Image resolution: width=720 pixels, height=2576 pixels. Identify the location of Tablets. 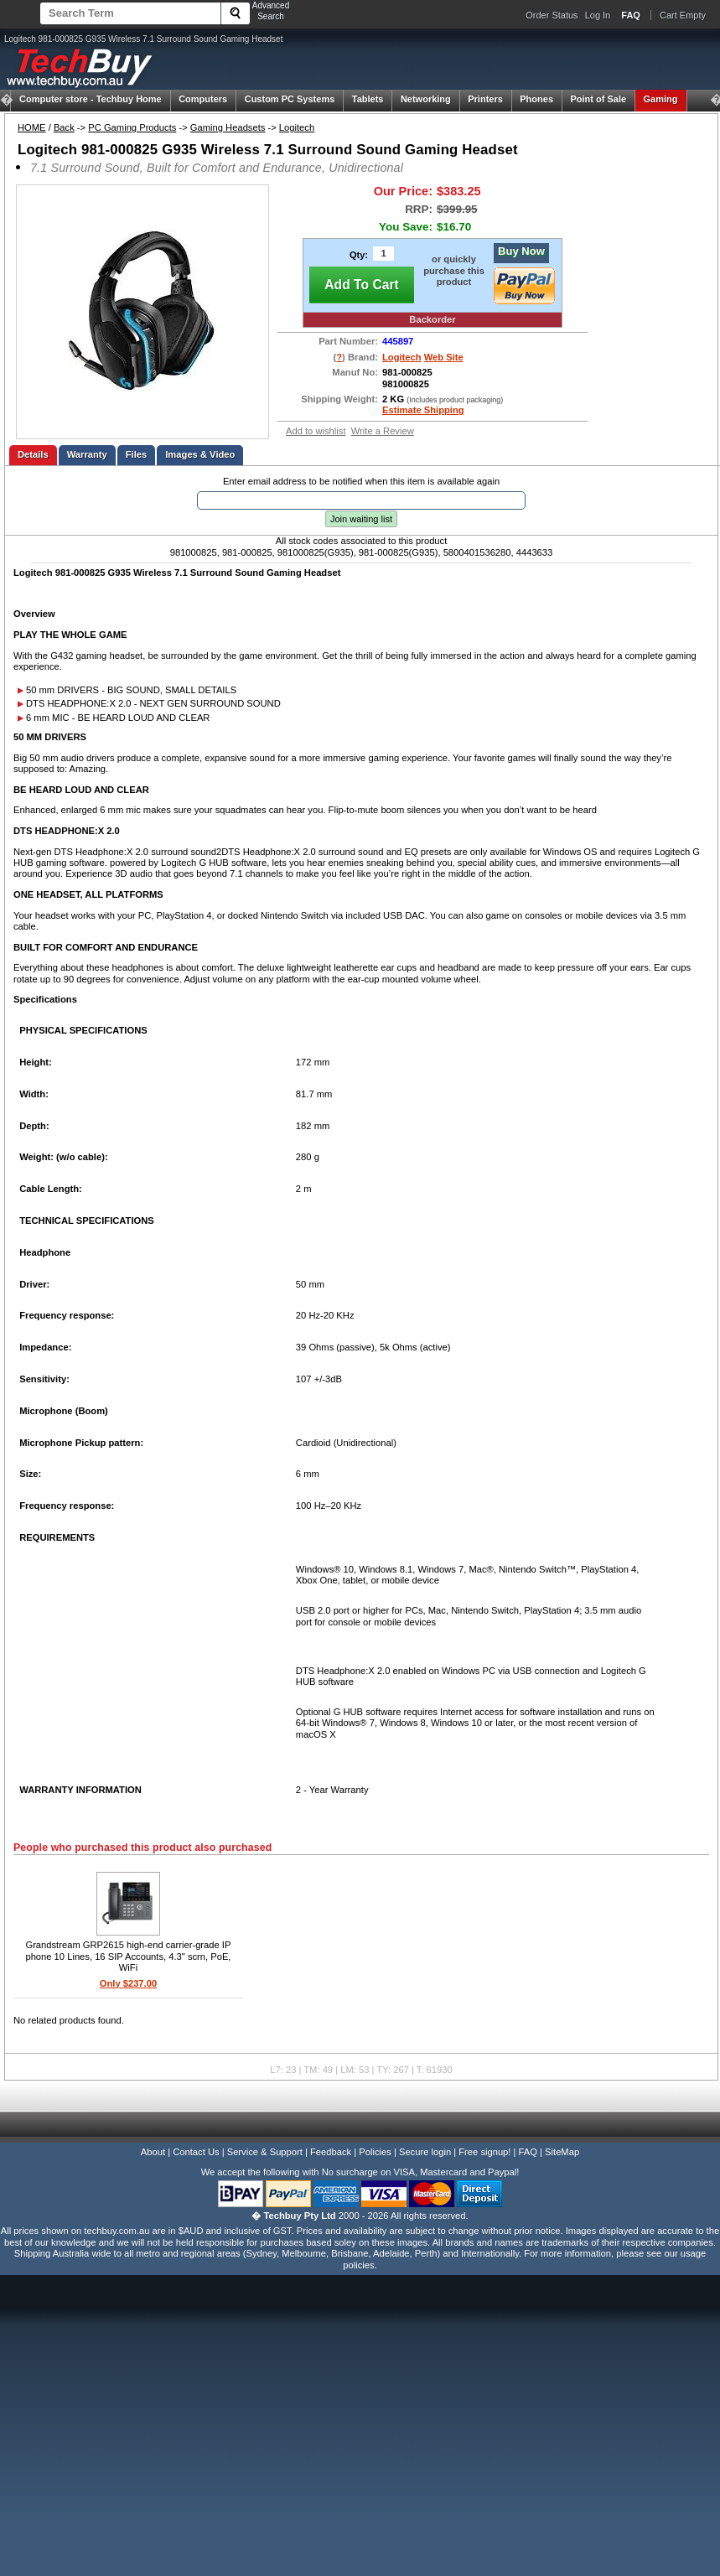
(368, 99).